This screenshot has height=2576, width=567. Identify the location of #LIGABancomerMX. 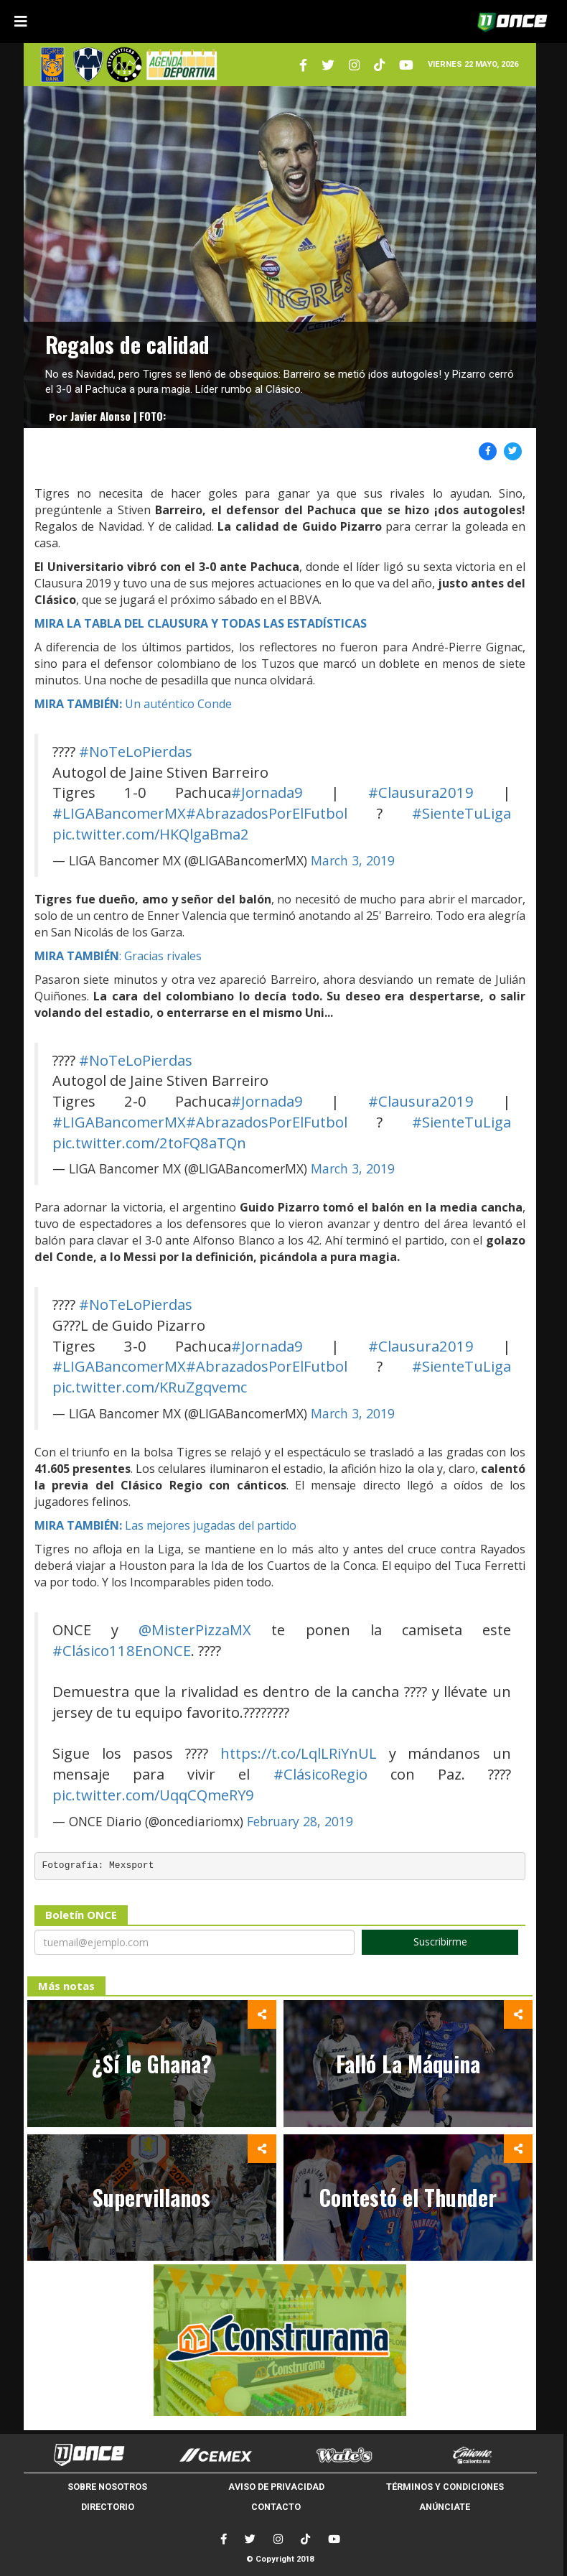
(119, 813).